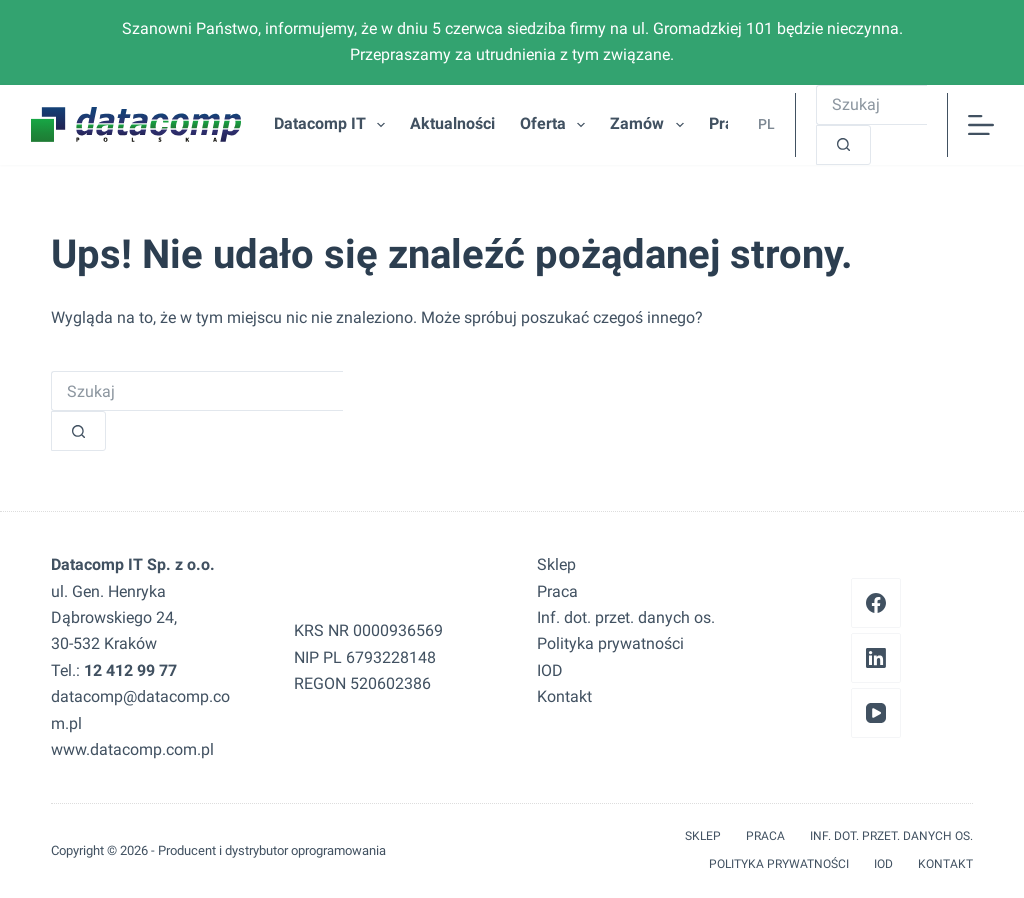 This screenshot has height=898, width=1024. Describe the element at coordinates (556, 125) in the screenshot. I see `Oferta` at that location.